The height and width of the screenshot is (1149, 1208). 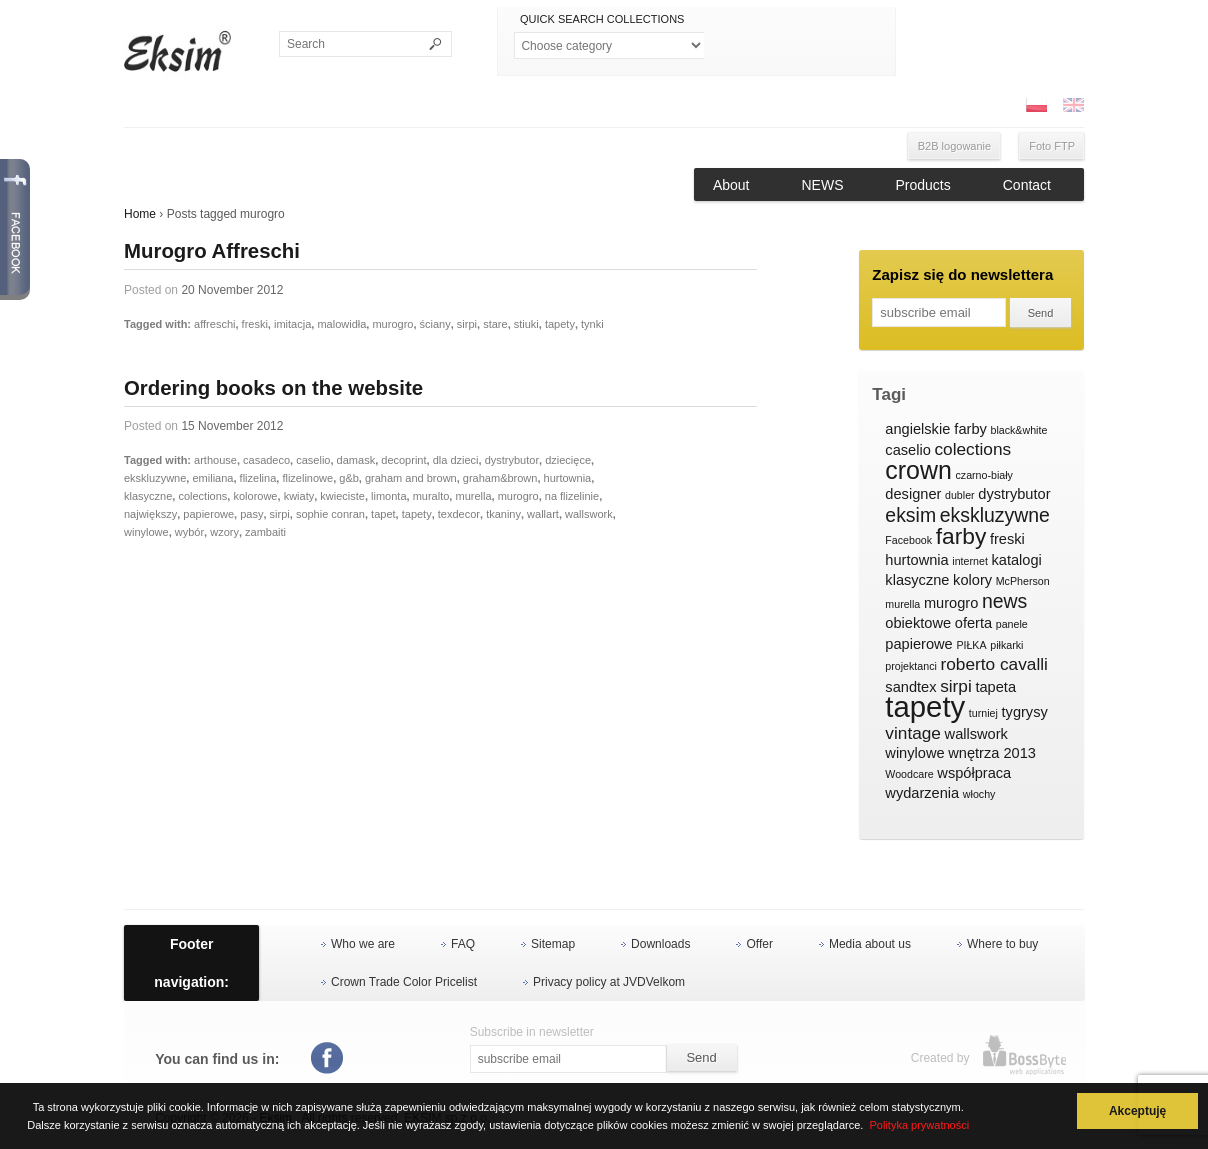 What do you see at coordinates (363, 944) in the screenshot?
I see `Who we are` at bounding box center [363, 944].